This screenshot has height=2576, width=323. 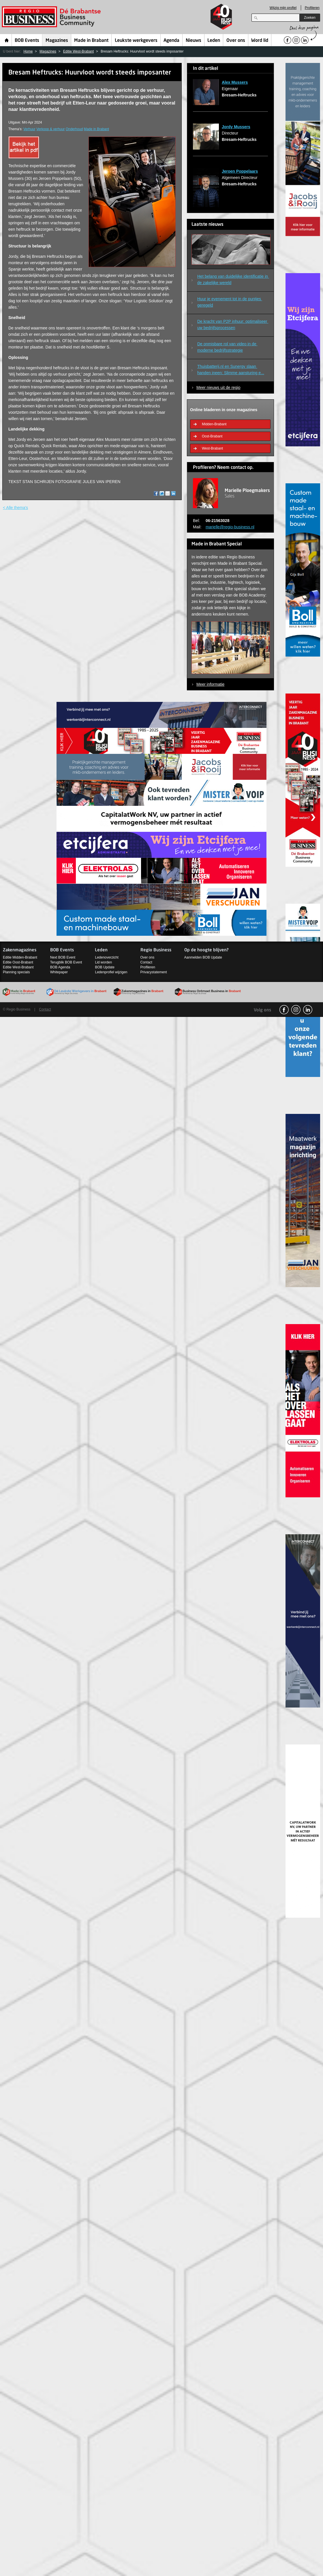 What do you see at coordinates (74, 129) in the screenshot?
I see `Onderhoud` at bounding box center [74, 129].